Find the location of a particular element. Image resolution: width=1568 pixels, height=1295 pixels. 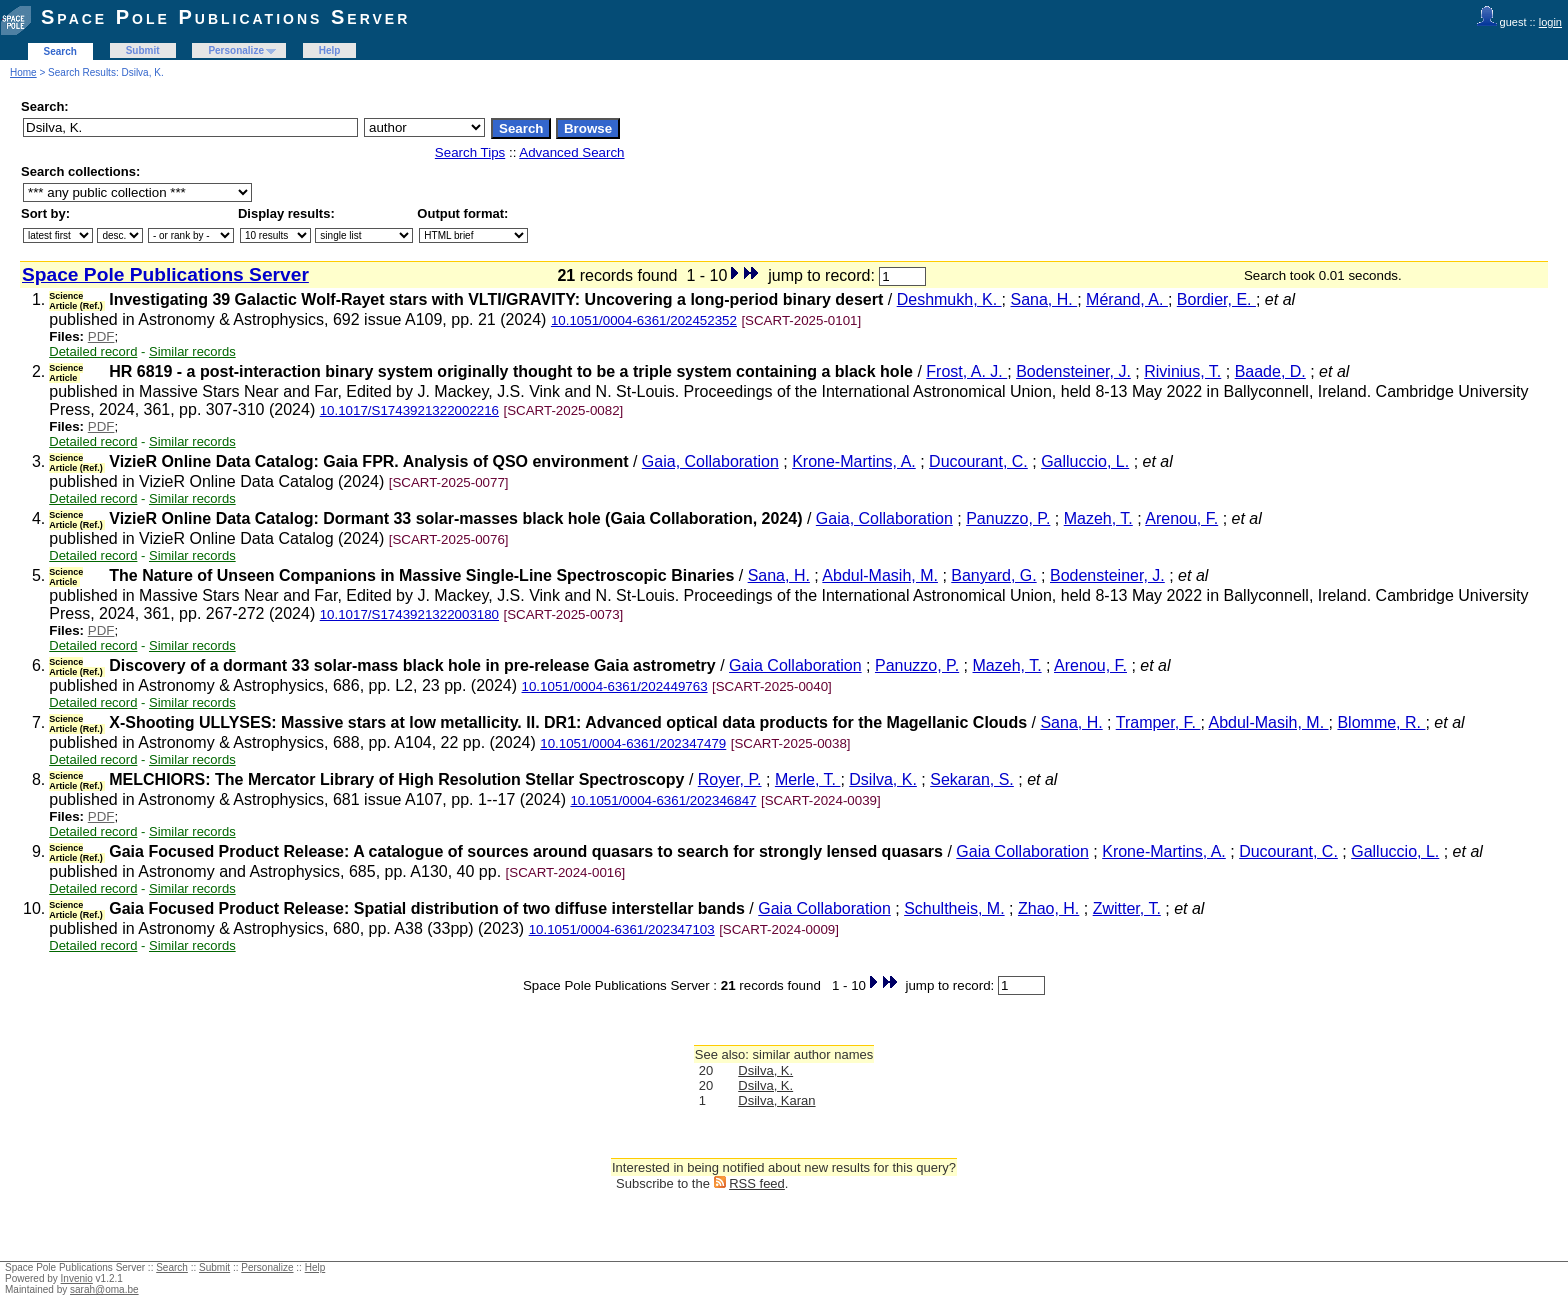

Frost, A. J. is located at coordinates (966, 371).